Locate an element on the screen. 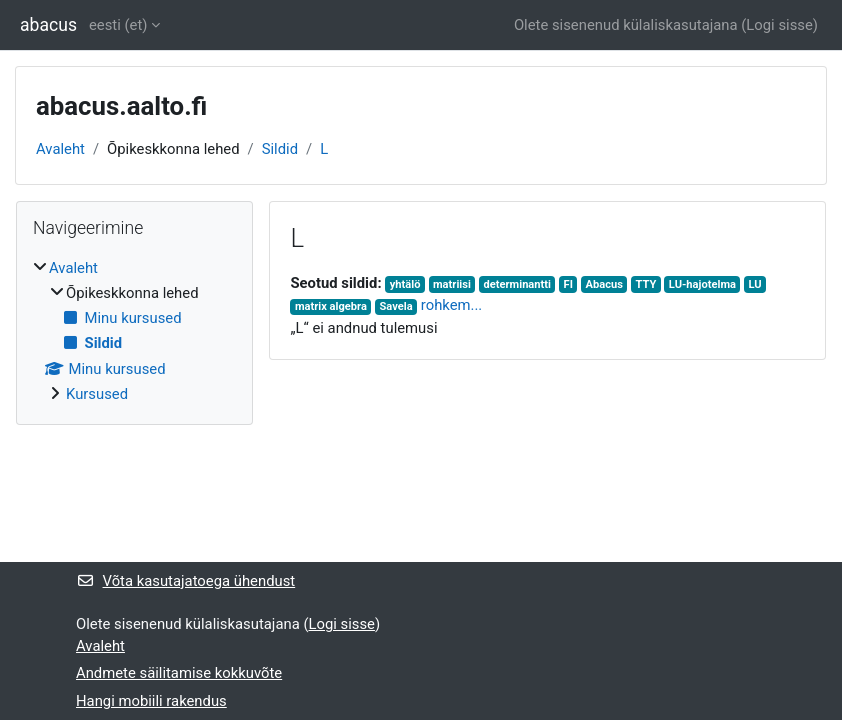  LU-hajotelma is located at coordinates (702, 284).